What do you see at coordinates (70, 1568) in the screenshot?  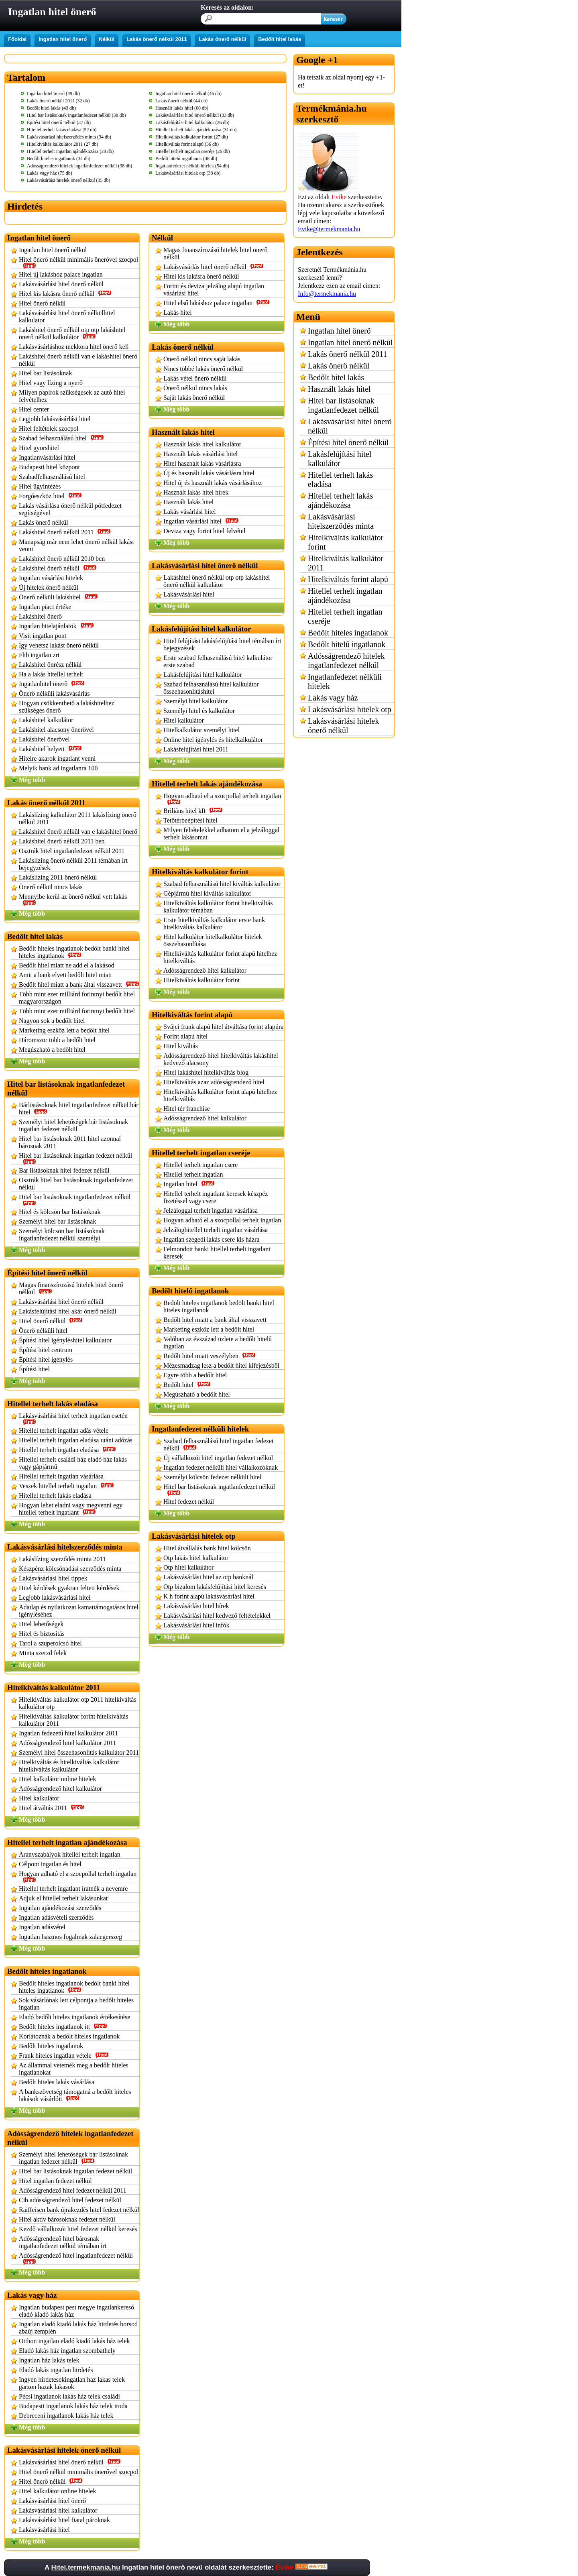 I see `Készpénz kölcsönadási szerződés minta` at bounding box center [70, 1568].